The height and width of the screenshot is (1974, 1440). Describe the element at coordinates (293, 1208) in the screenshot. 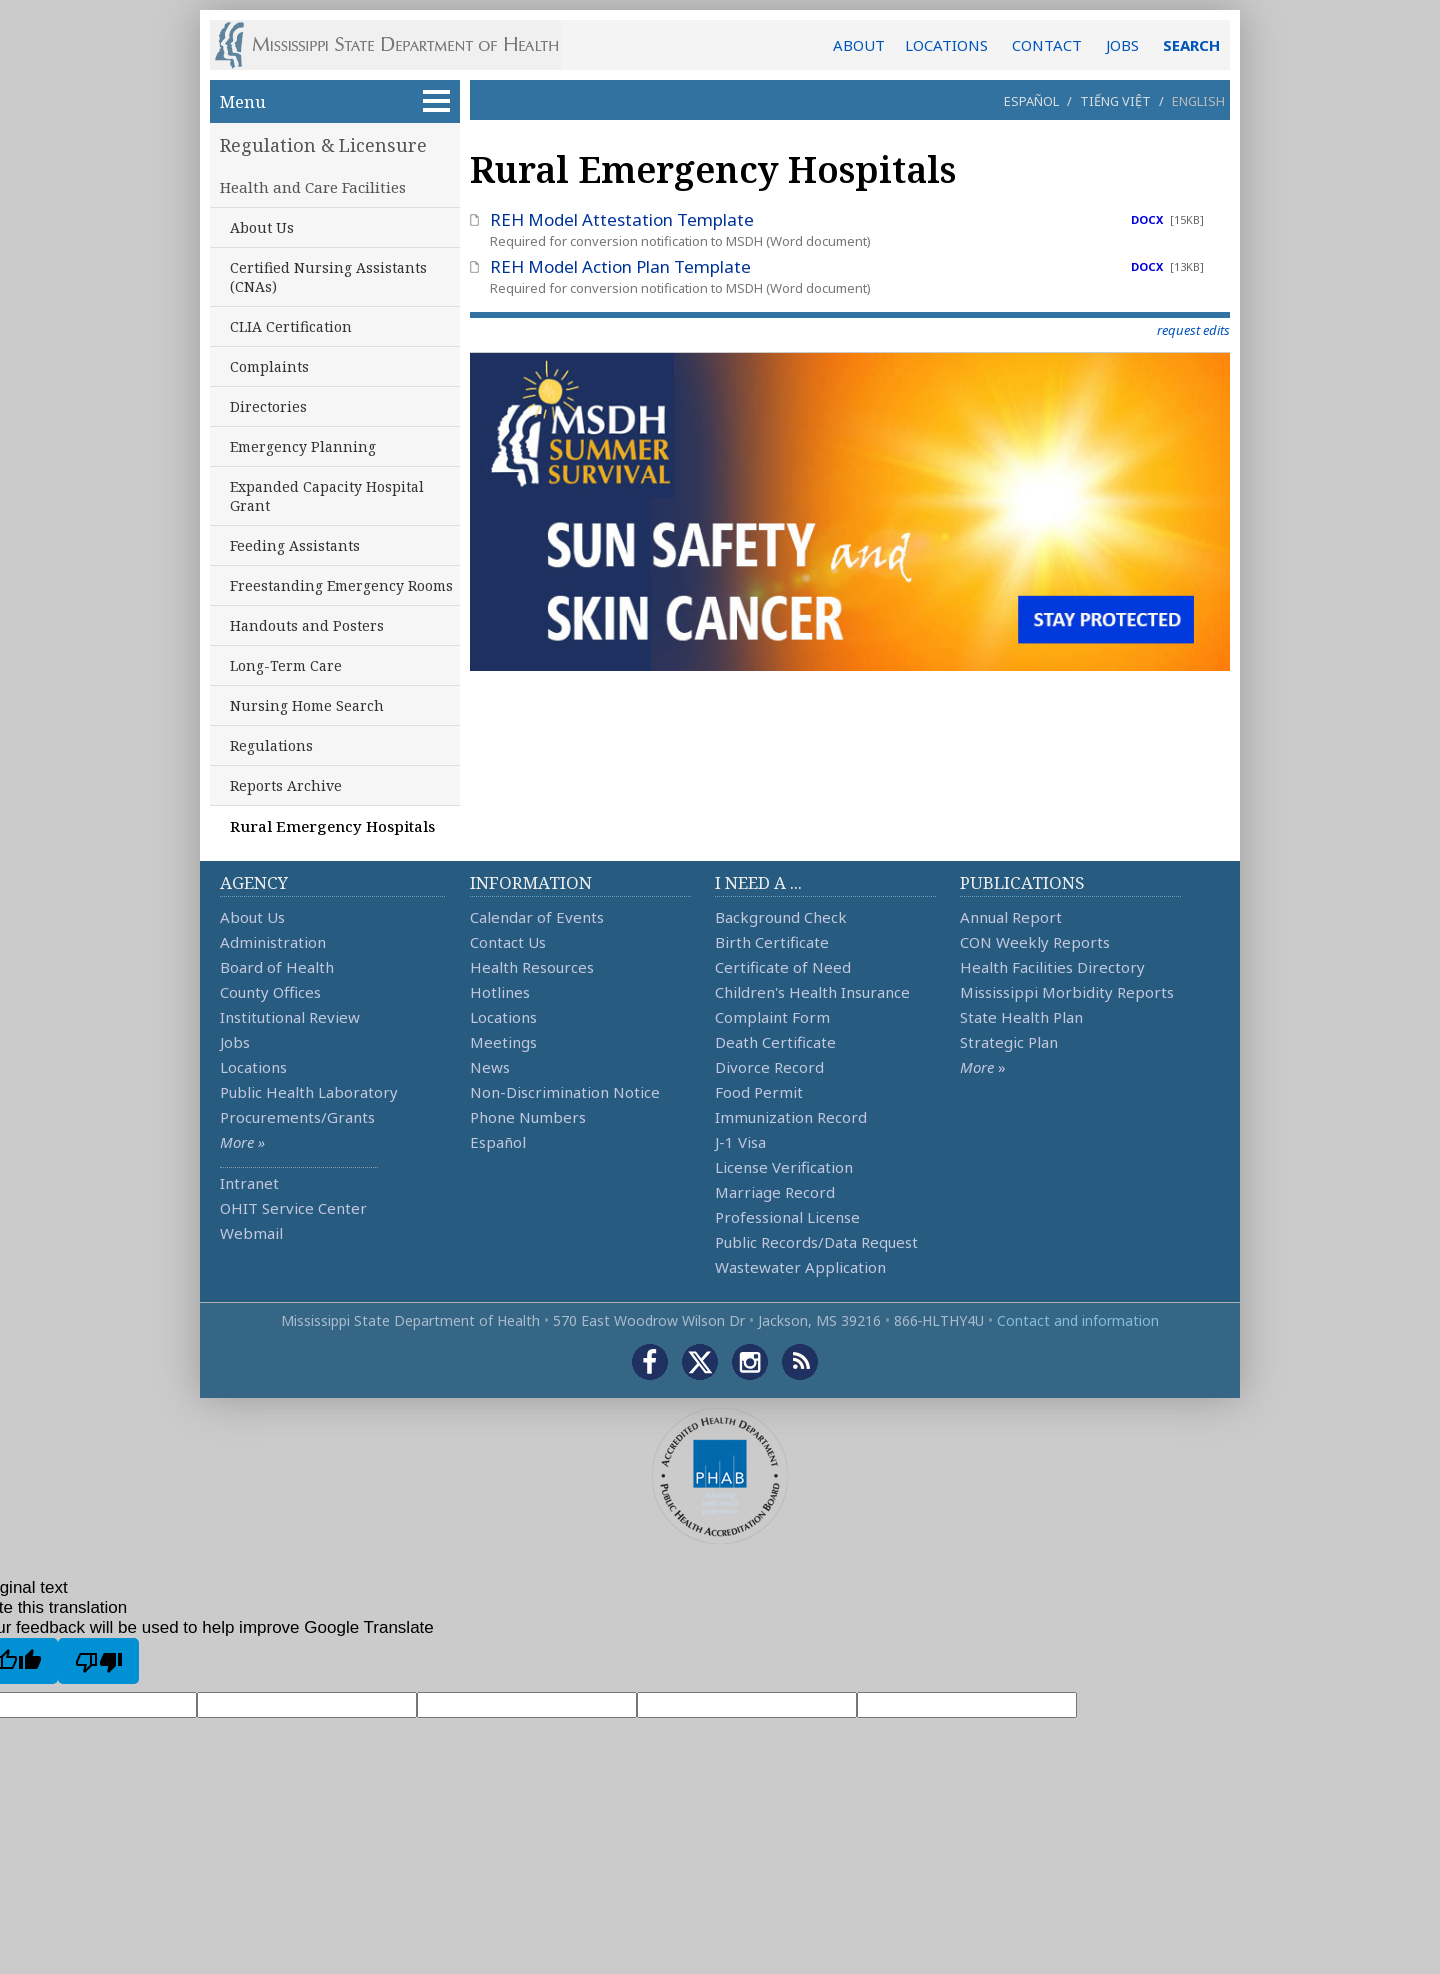

I see `OHIT Service Center` at that location.